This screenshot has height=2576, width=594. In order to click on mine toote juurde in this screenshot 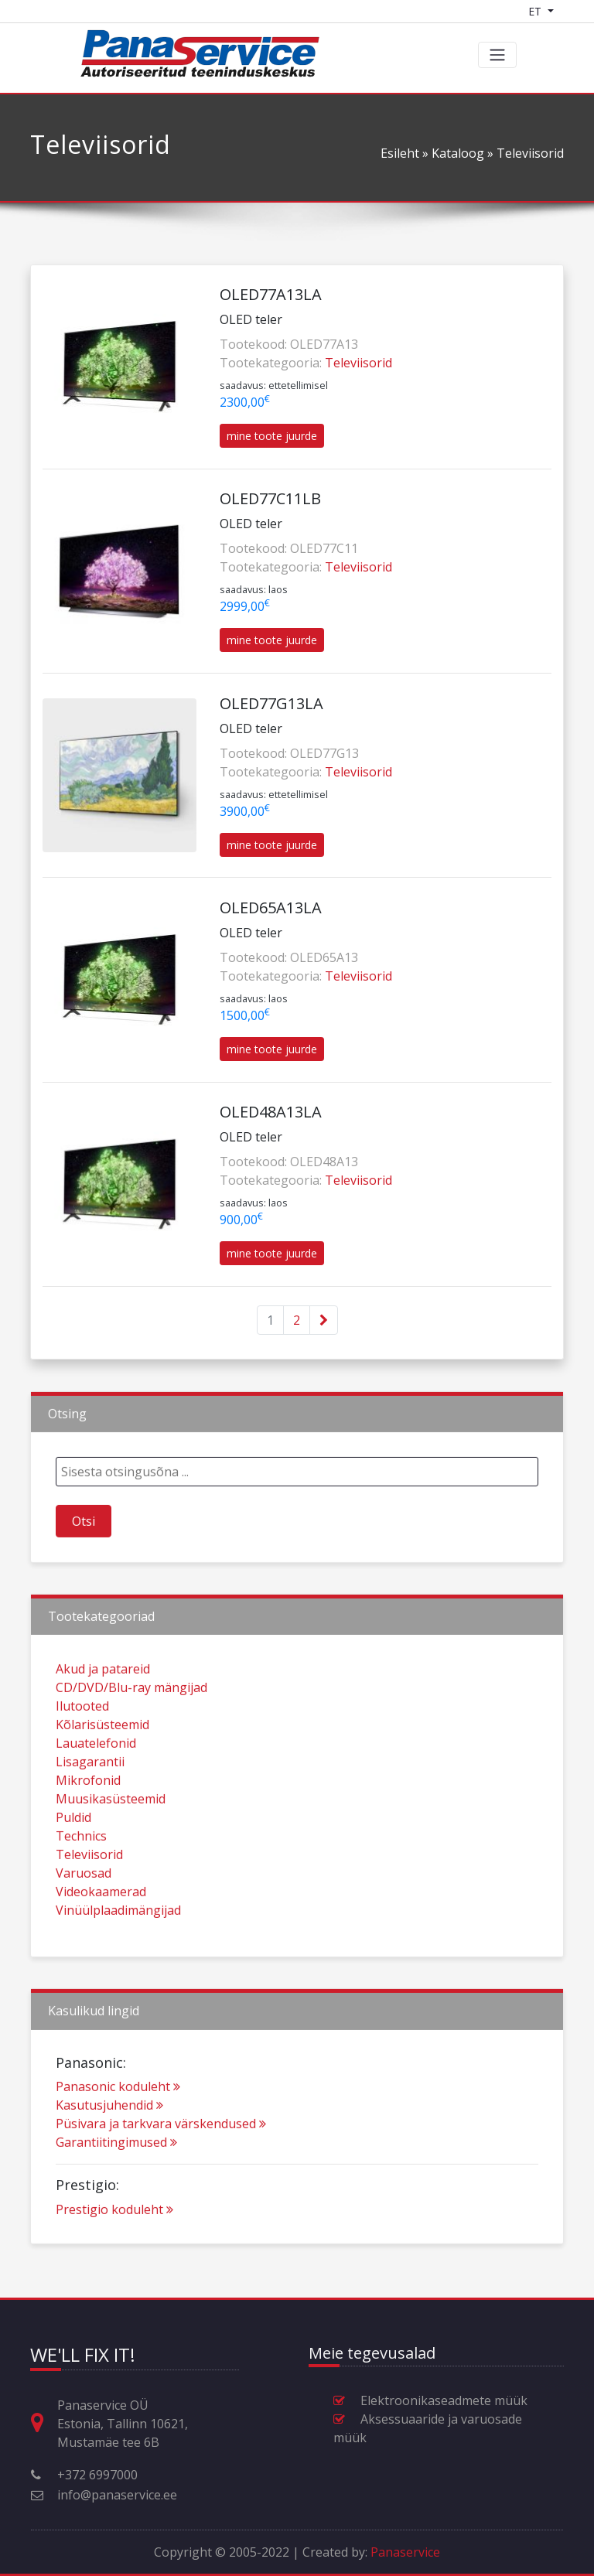, I will do `click(272, 435)`.